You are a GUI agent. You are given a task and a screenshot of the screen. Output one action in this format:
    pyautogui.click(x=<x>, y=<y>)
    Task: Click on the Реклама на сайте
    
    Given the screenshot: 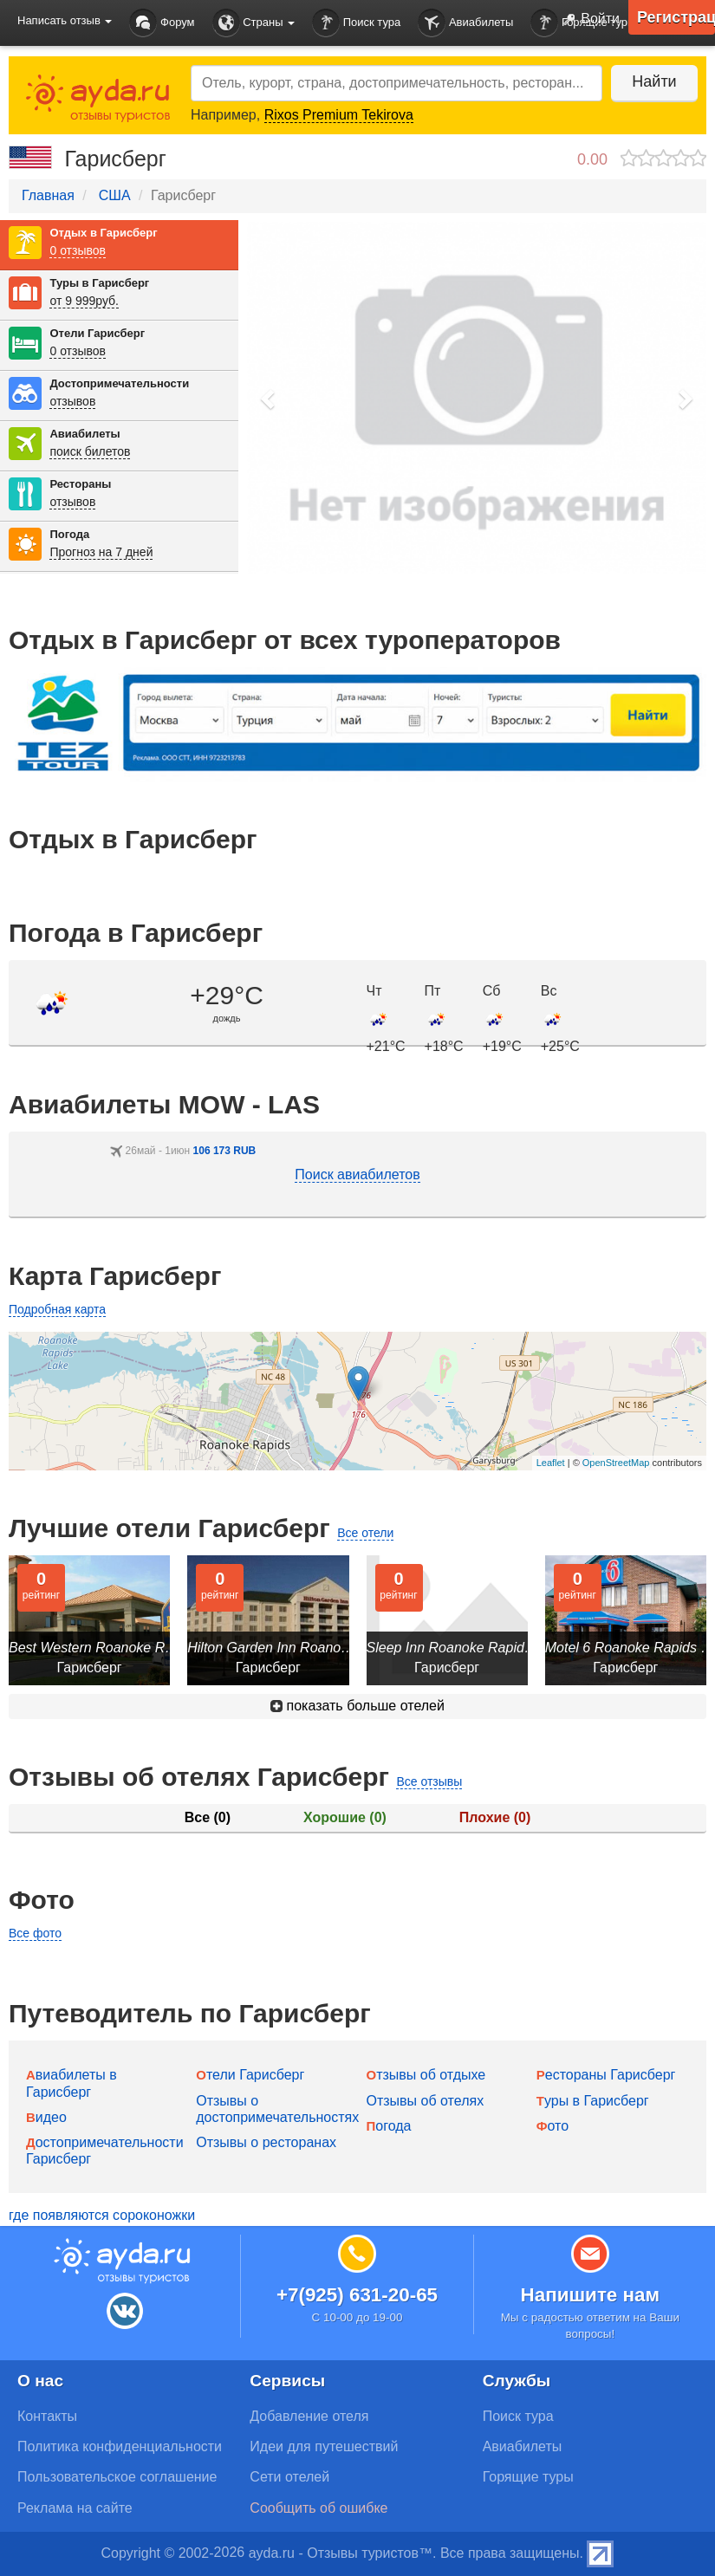 What is the action you would take?
    pyautogui.click(x=75, y=2508)
    